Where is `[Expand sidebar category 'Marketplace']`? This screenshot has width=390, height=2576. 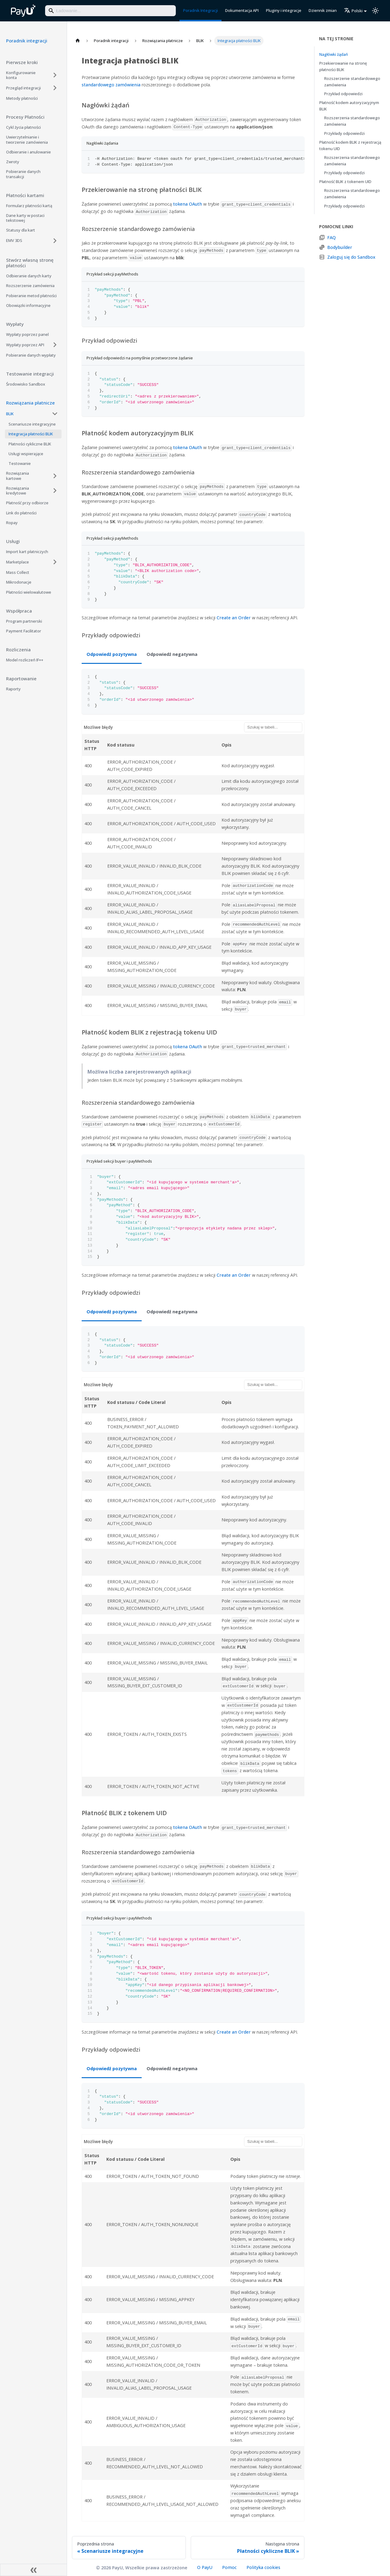 [Expand sidebar category 'Marketplace'] is located at coordinates (55, 562).